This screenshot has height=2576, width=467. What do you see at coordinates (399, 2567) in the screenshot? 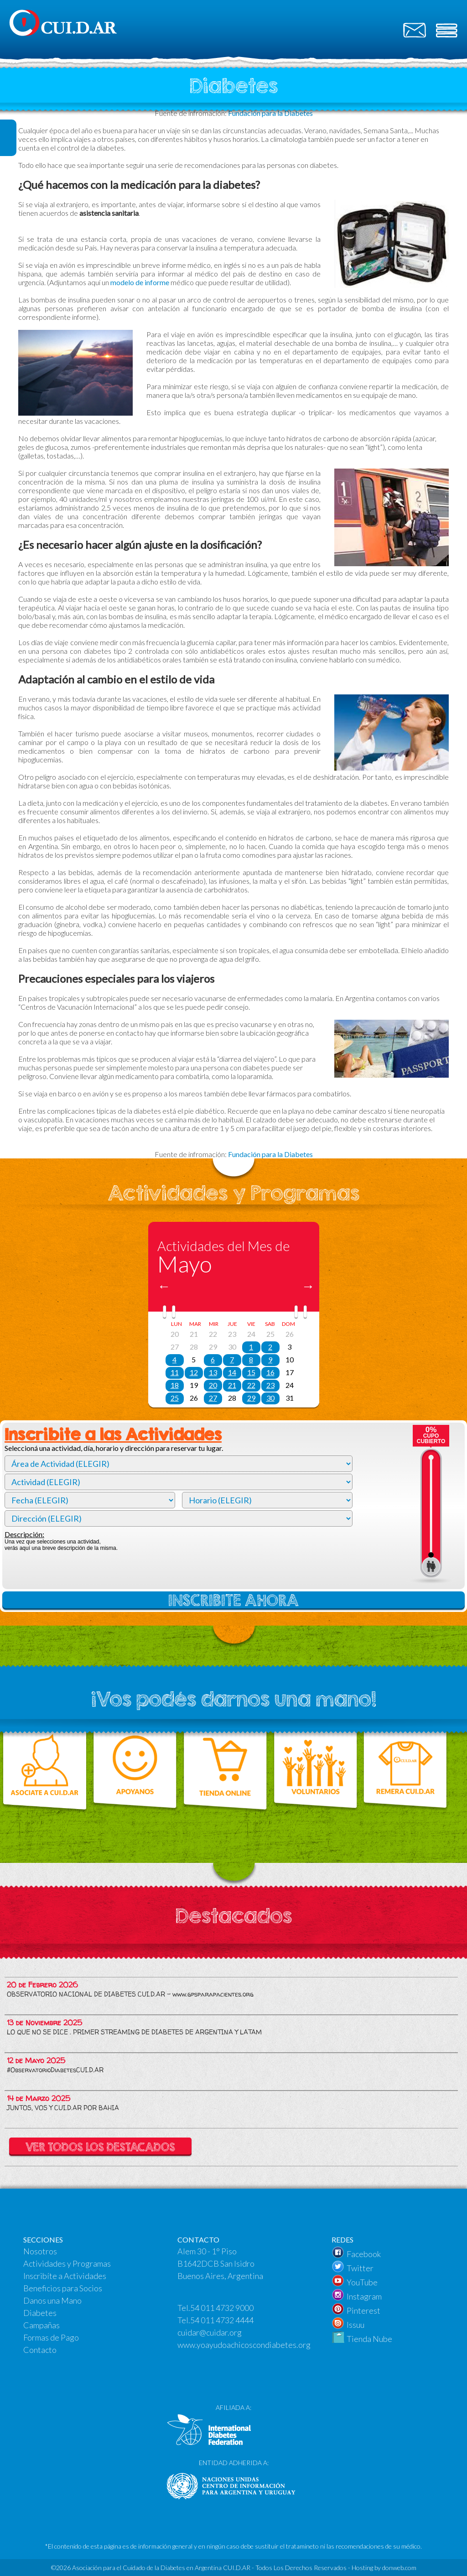
I see `donweb.com` at bounding box center [399, 2567].